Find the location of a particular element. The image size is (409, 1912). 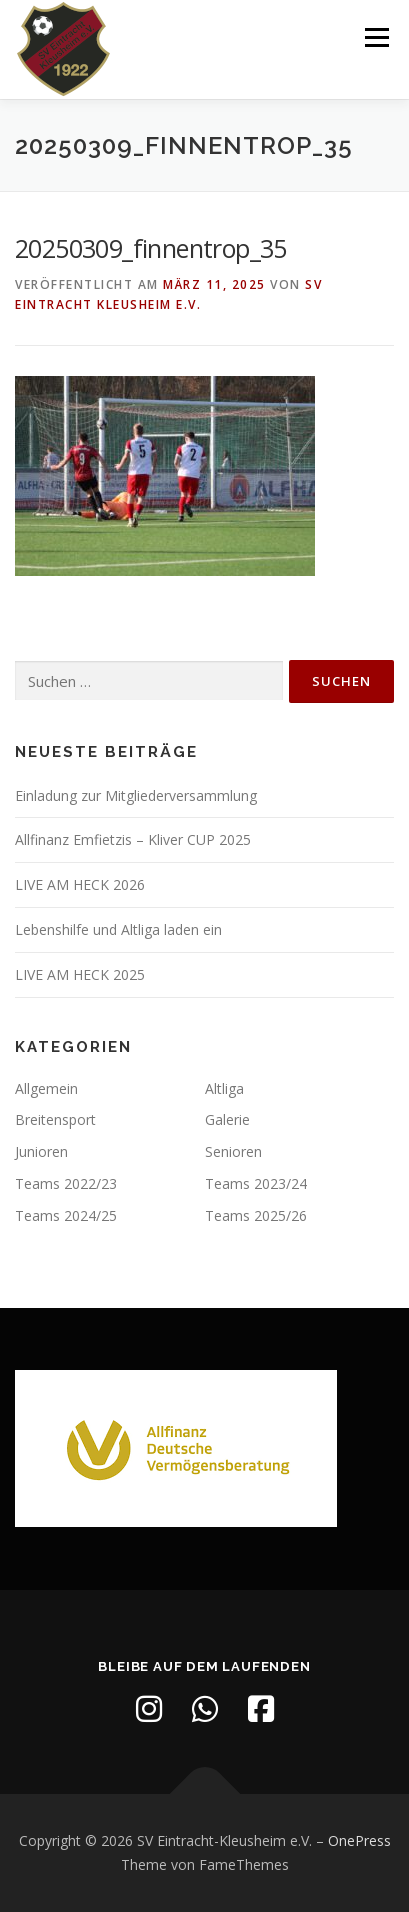

Allgemein is located at coordinates (46, 1088).